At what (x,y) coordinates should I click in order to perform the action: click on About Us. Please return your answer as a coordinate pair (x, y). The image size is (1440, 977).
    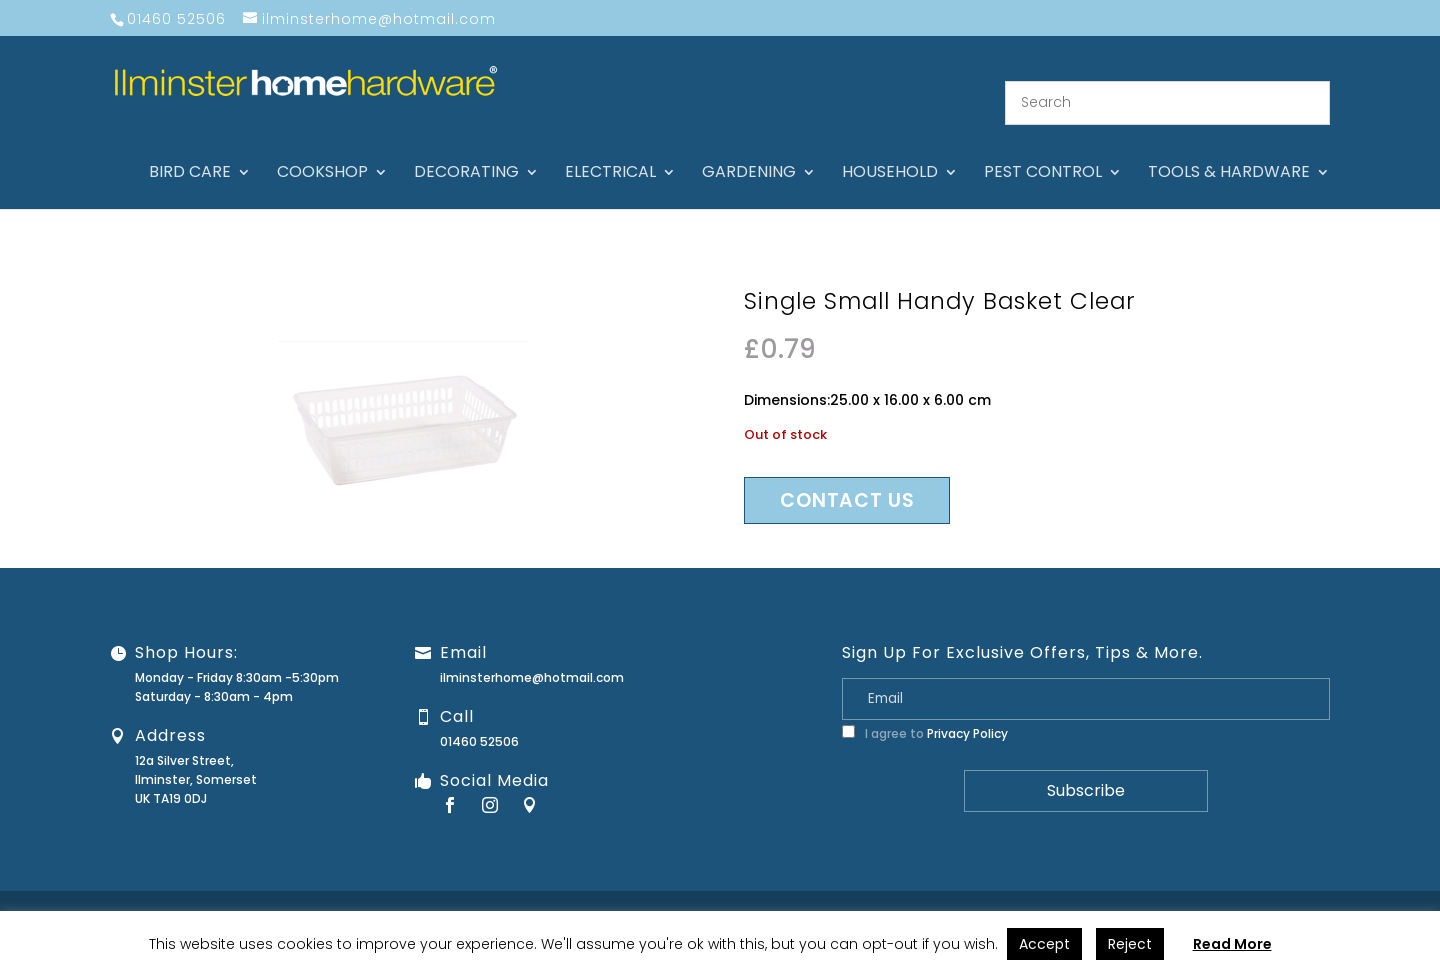
    Looking at the image, I should click on (886, 893).